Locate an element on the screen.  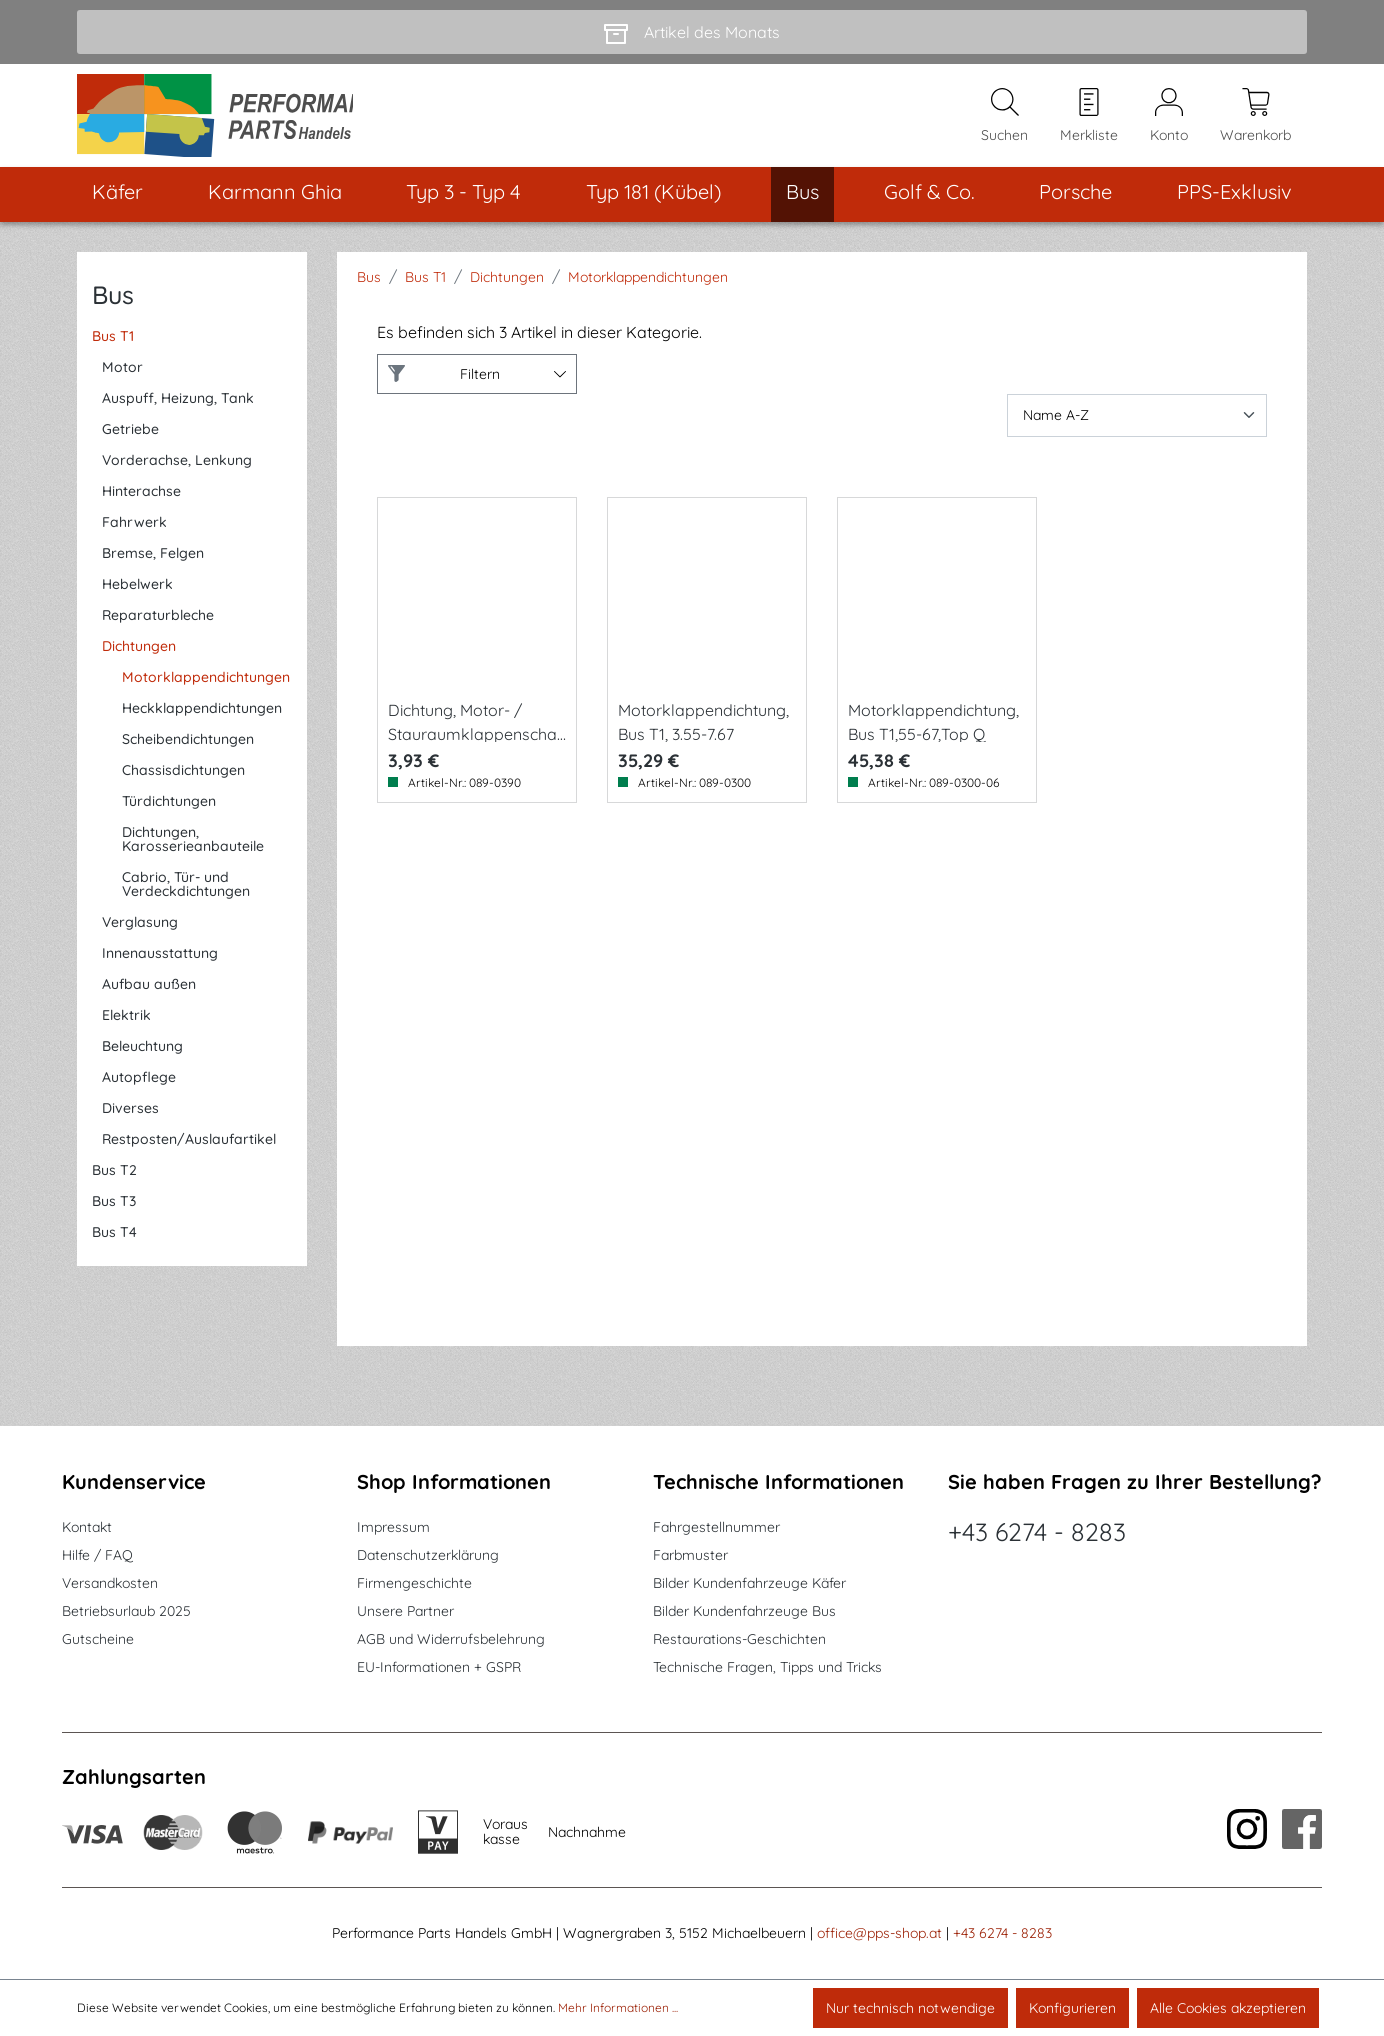
Alle Cookies akzeptieren is located at coordinates (1228, 2008).